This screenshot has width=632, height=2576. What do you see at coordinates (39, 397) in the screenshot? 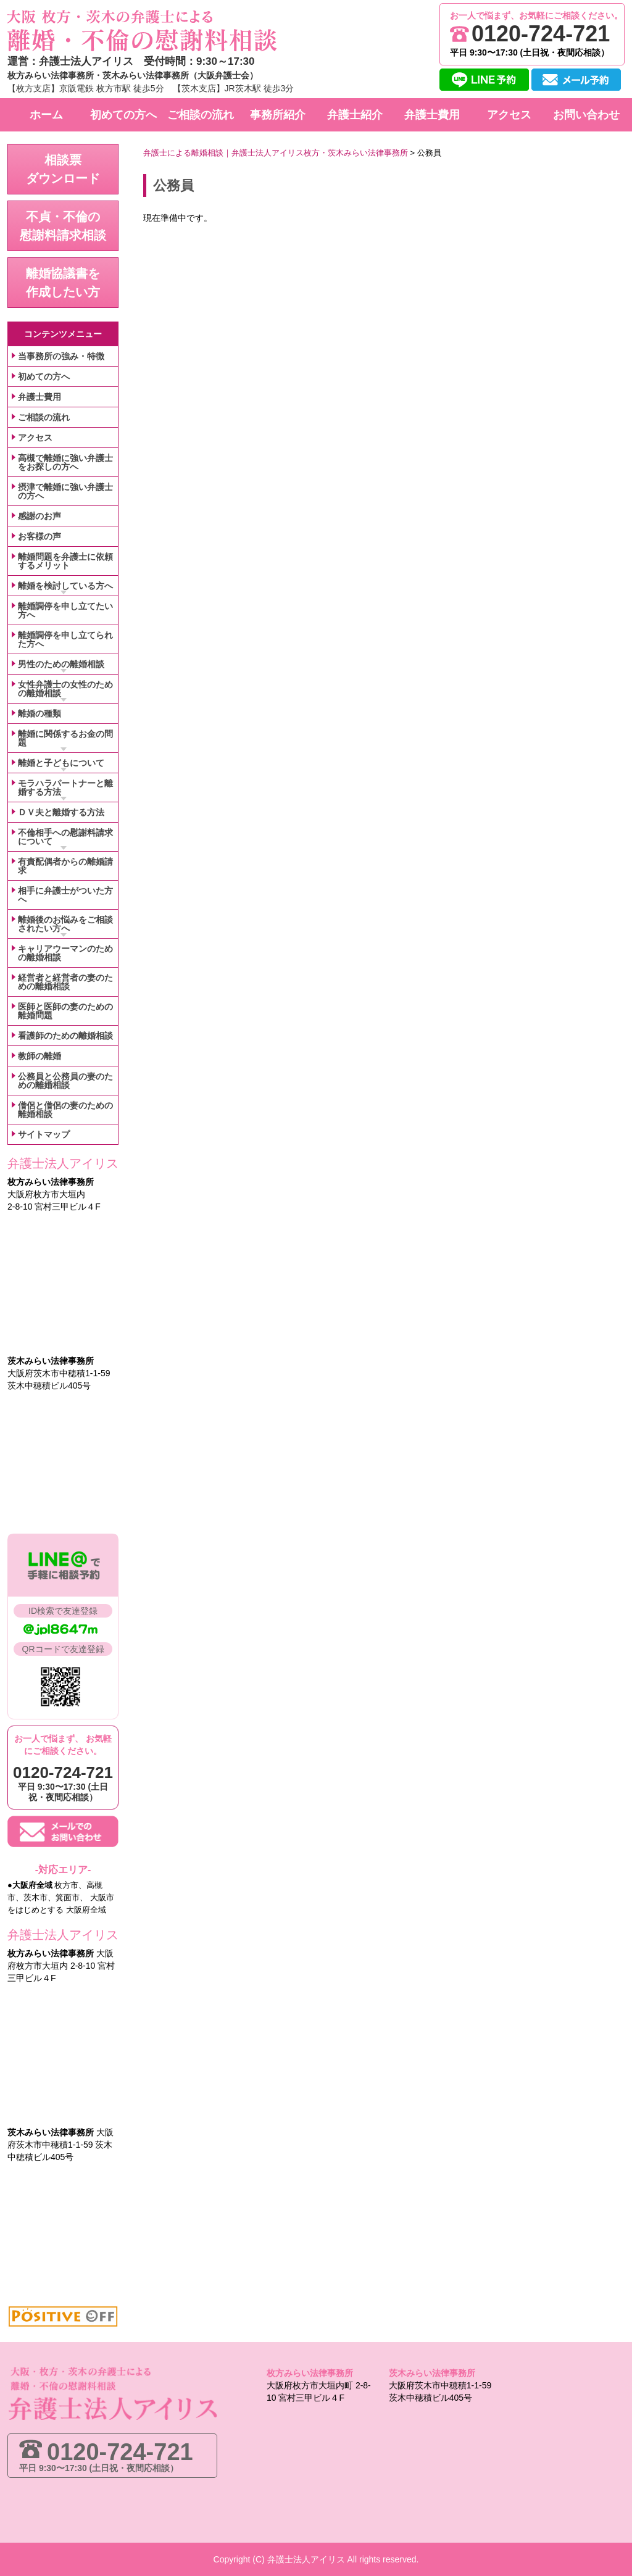
I see `弁護士費用` at bounding box center [39, 397].